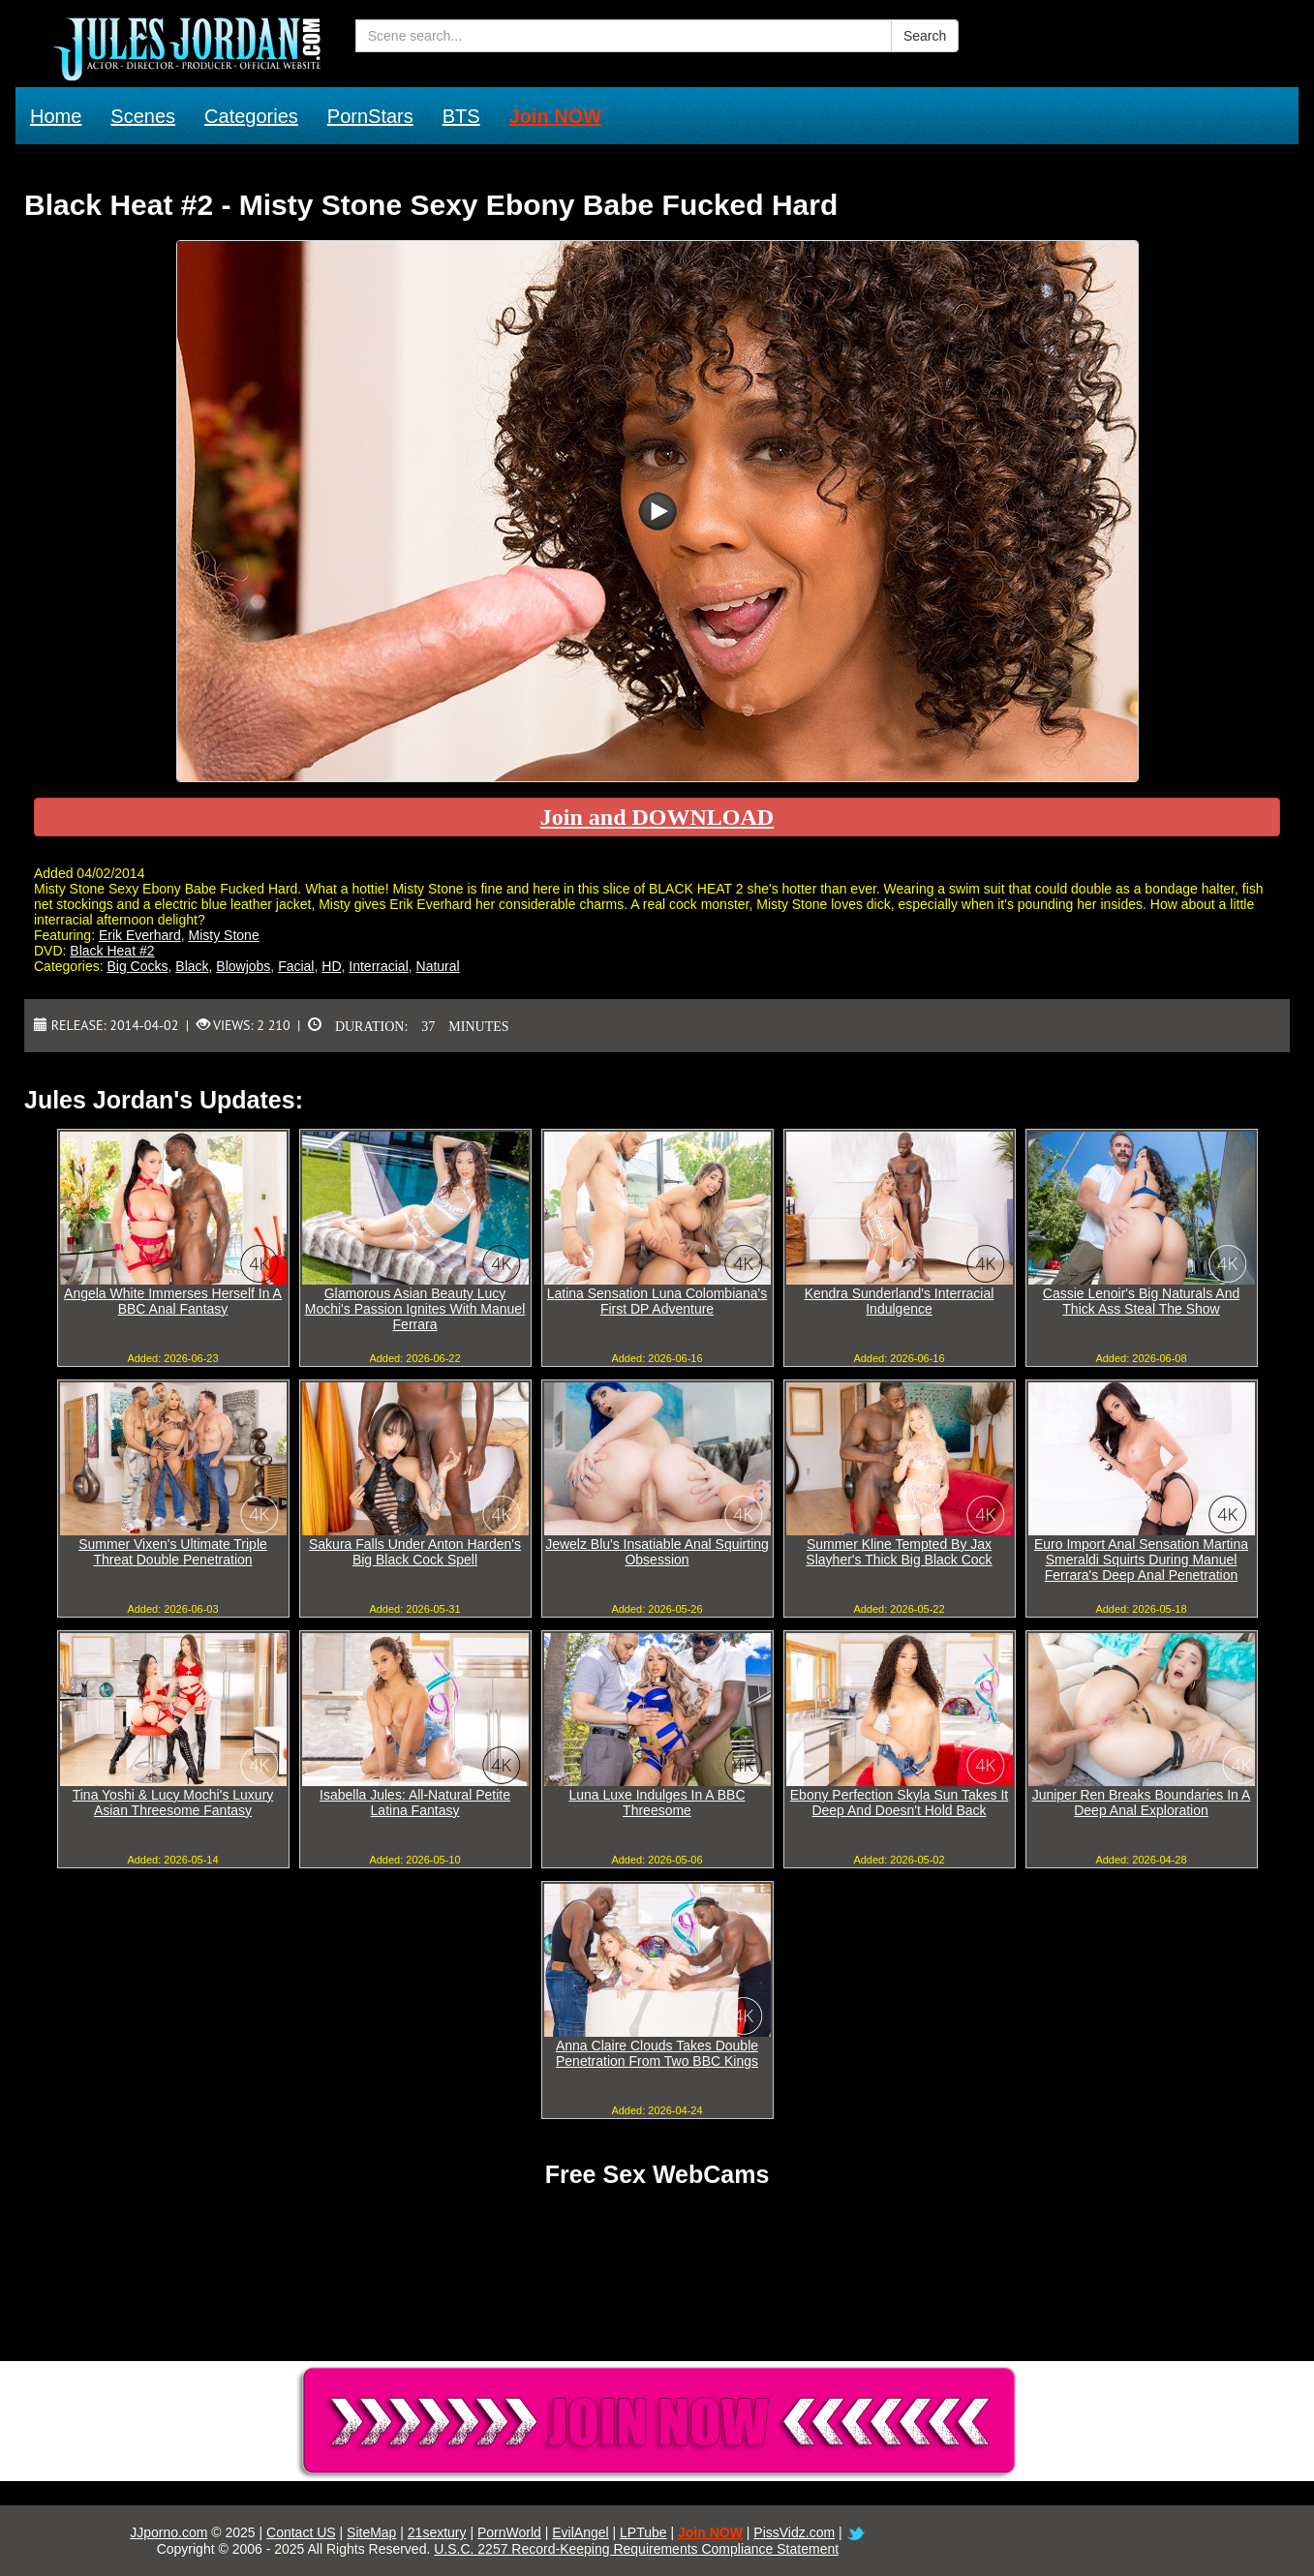 The height and width of the screenshot is (2576, 1314). I want to click on U.S.C. 2257 Record-Keeping Requirements Compliance Statement, so click(636, 2549).